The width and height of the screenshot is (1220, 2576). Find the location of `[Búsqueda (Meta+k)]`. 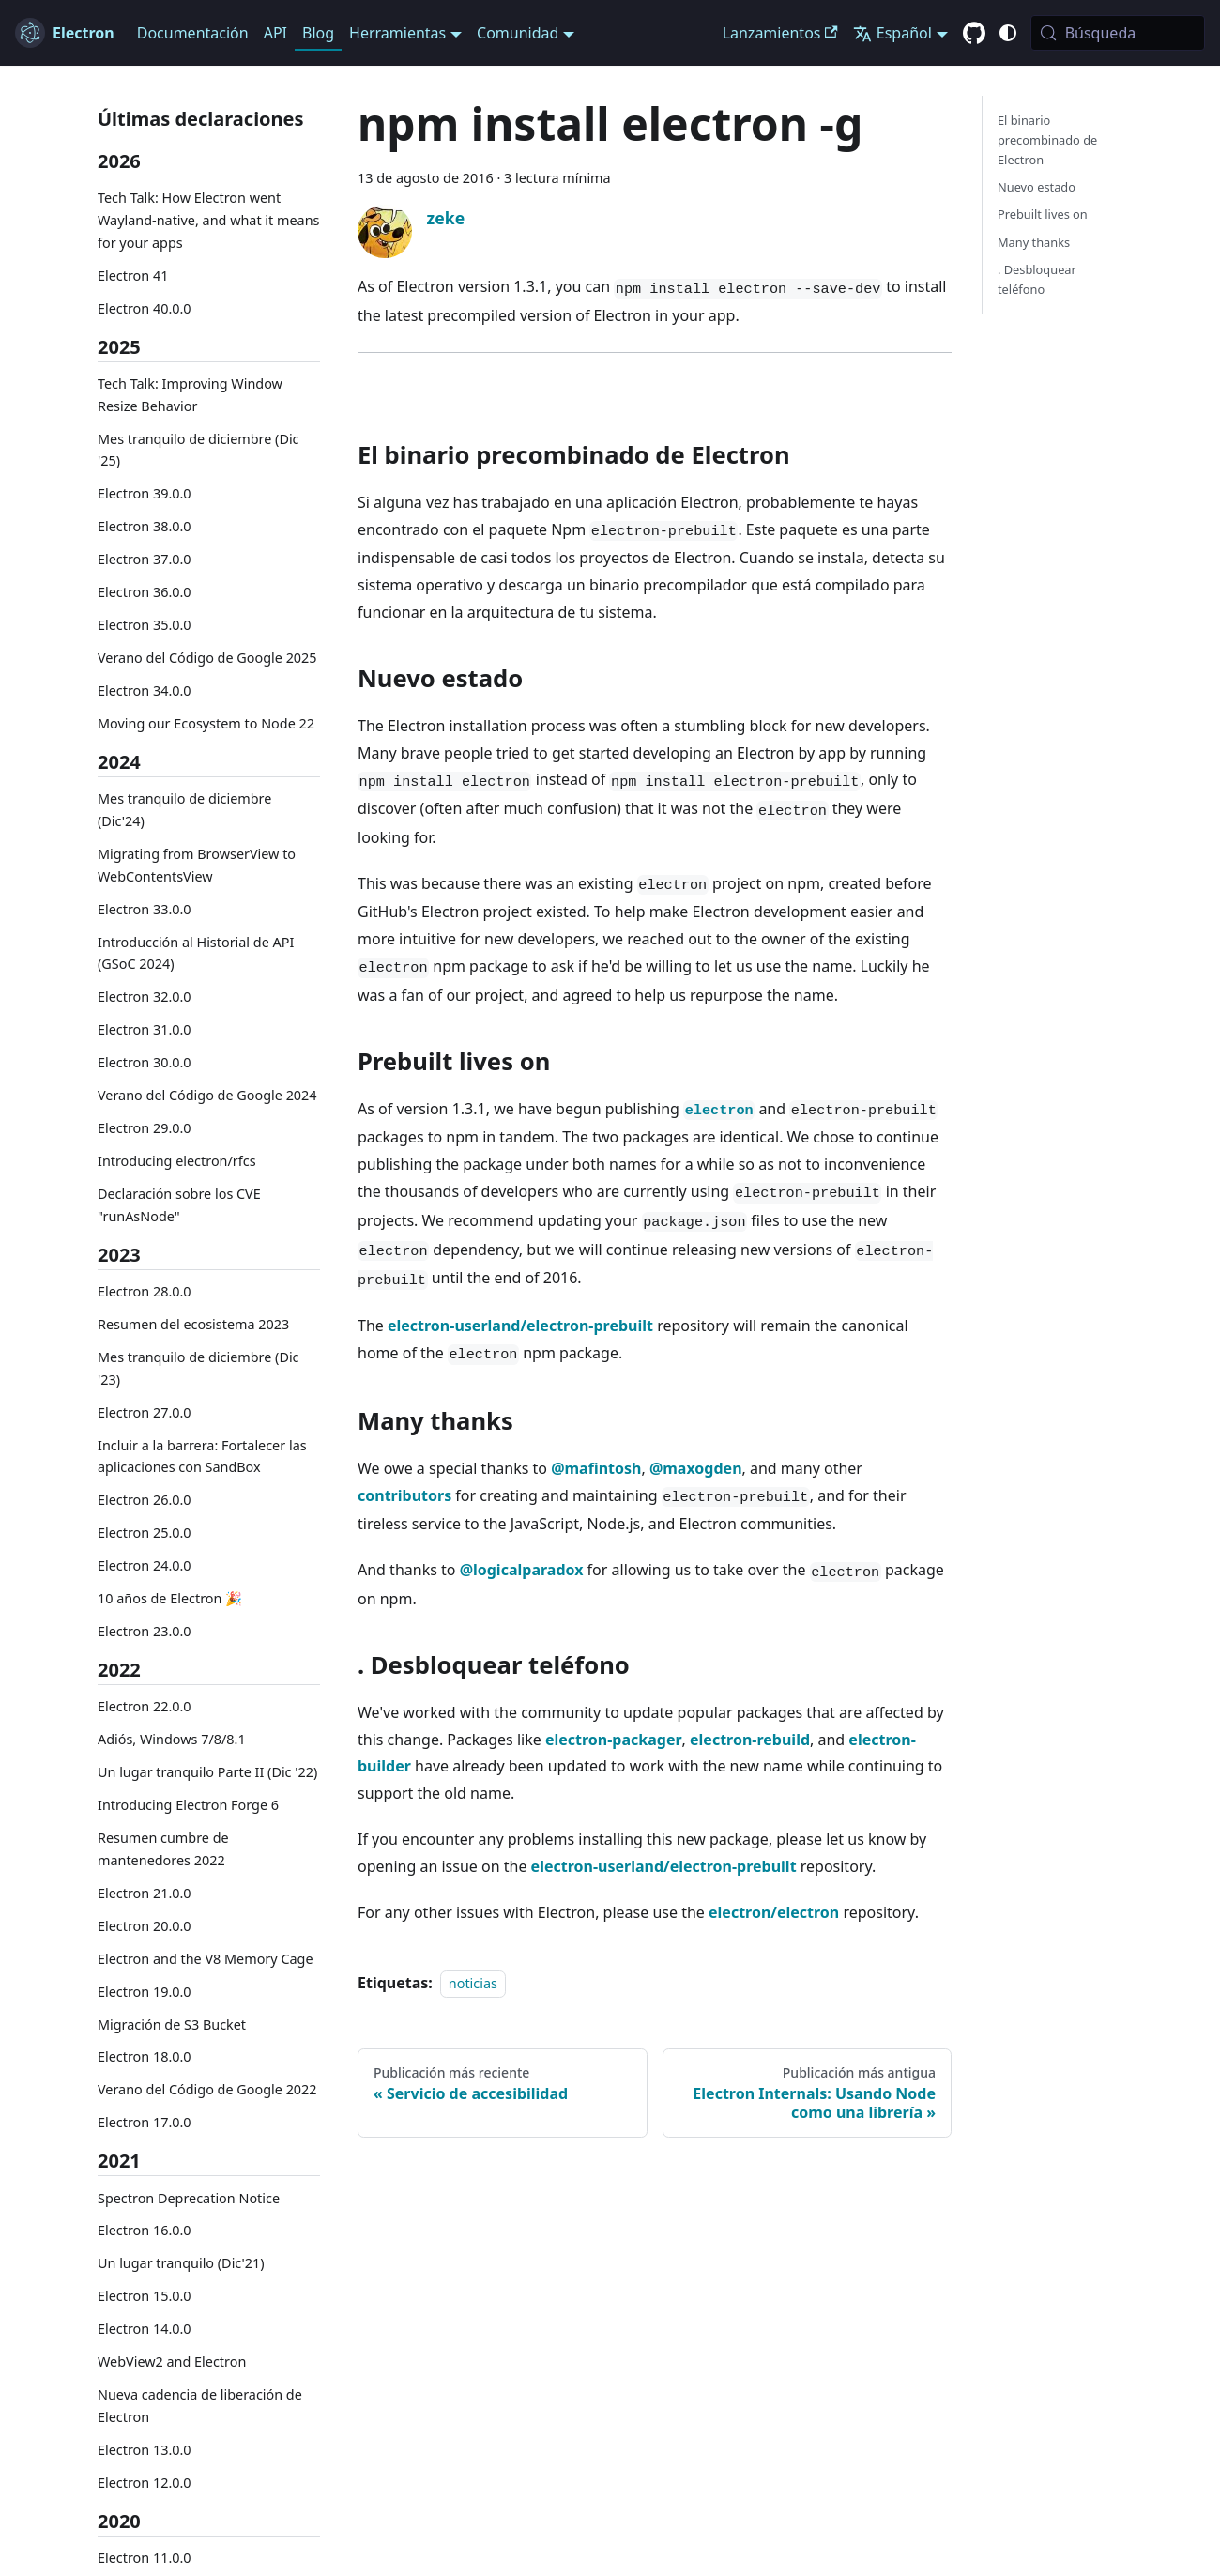

[Búsqueda (Meta+k)] is located at coordinates (1117, 33).